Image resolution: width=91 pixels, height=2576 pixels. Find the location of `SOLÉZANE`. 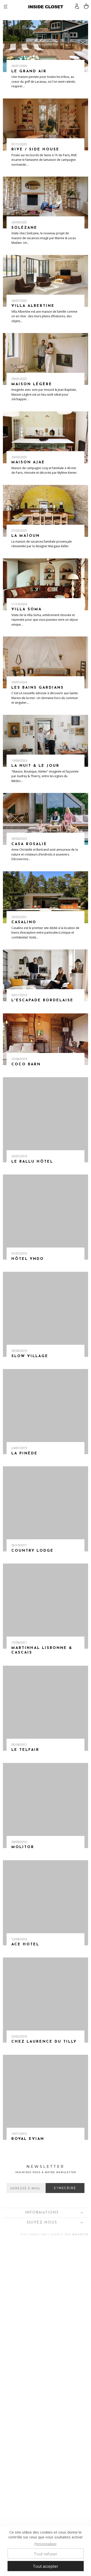

SOLÉZANE is located at coordinates (24, 228).